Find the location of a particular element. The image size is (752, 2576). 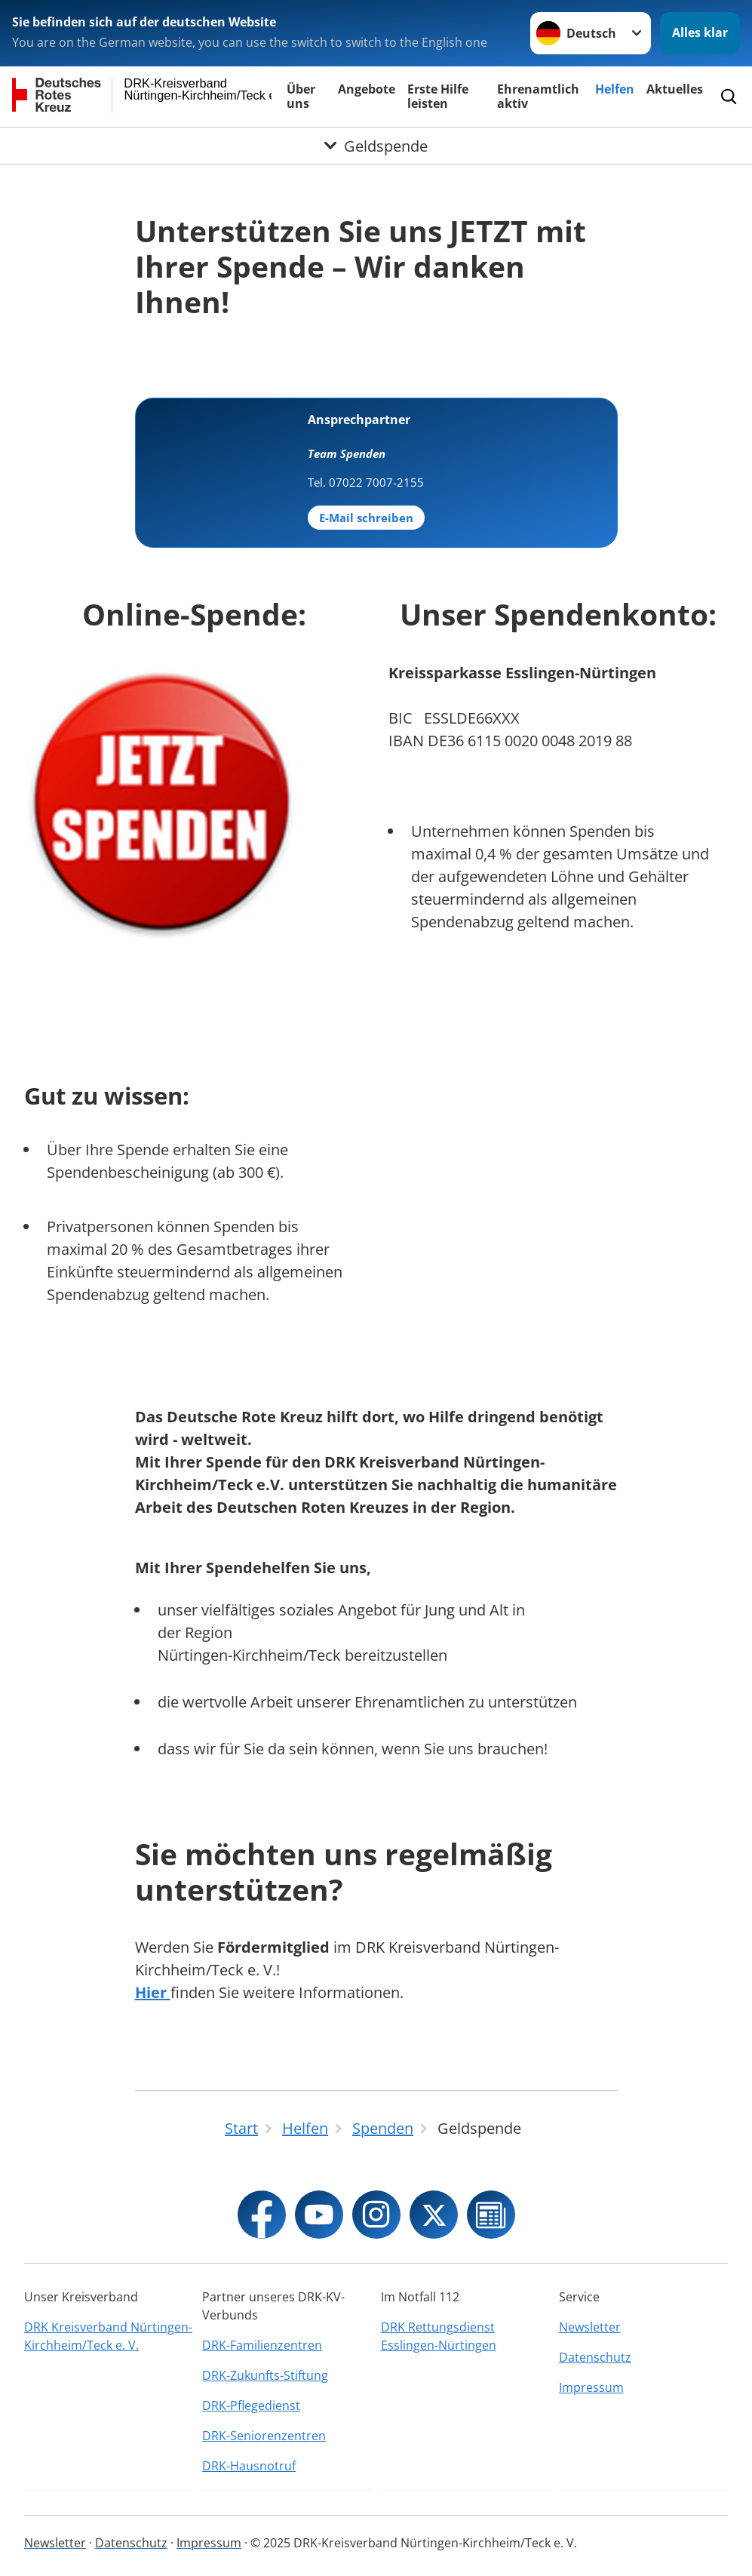

Über uns is located at coordinates (301, 96).